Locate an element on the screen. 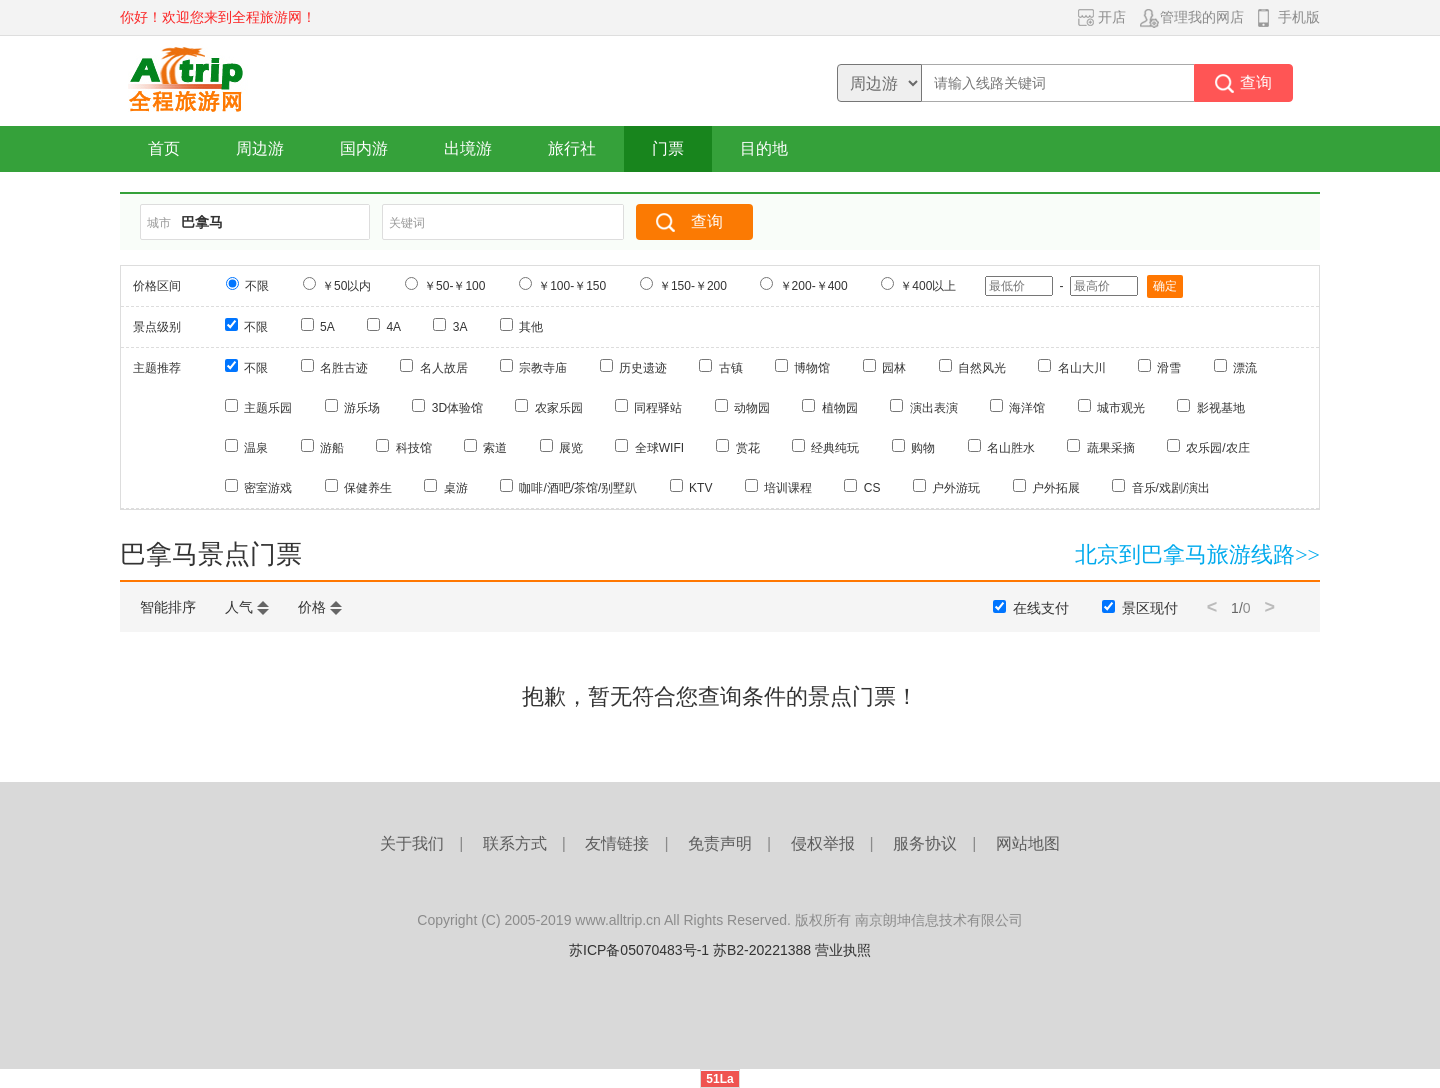 This screenshot has width=1440, height=1088. 展览 is located at coordinates (571, 448).